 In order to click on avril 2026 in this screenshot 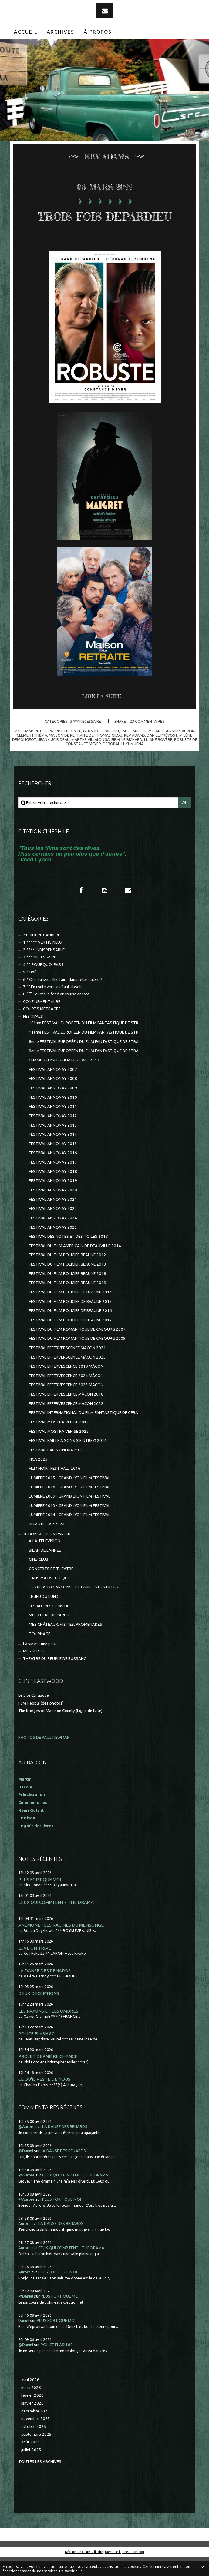, I will do `click(30, 2399)`.